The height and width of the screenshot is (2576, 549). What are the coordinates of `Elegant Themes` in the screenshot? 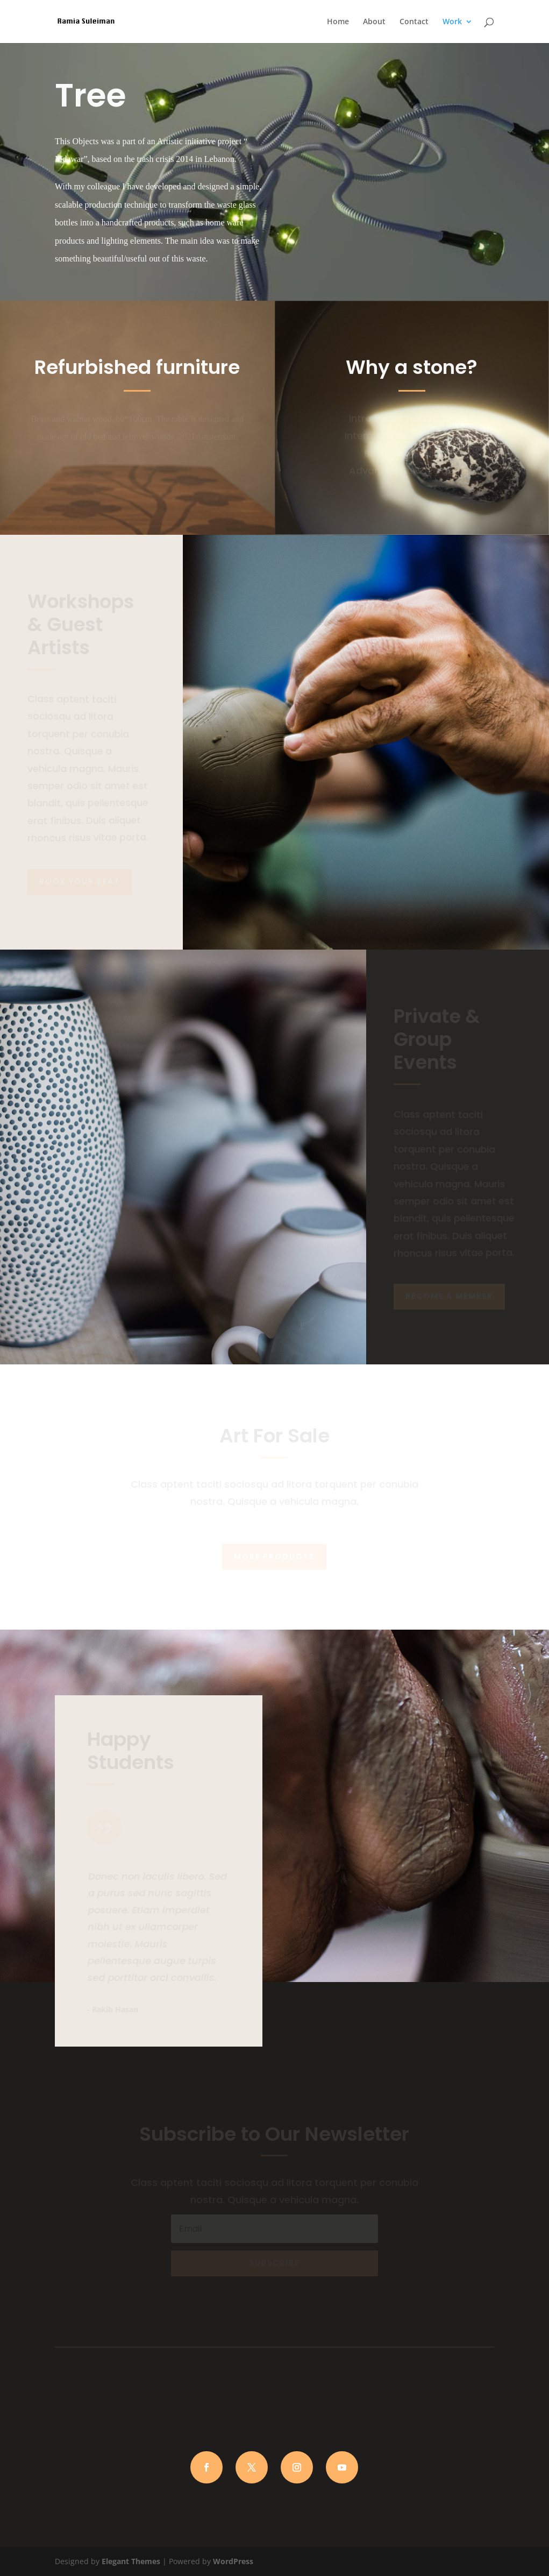 It's located at (131, 2561).